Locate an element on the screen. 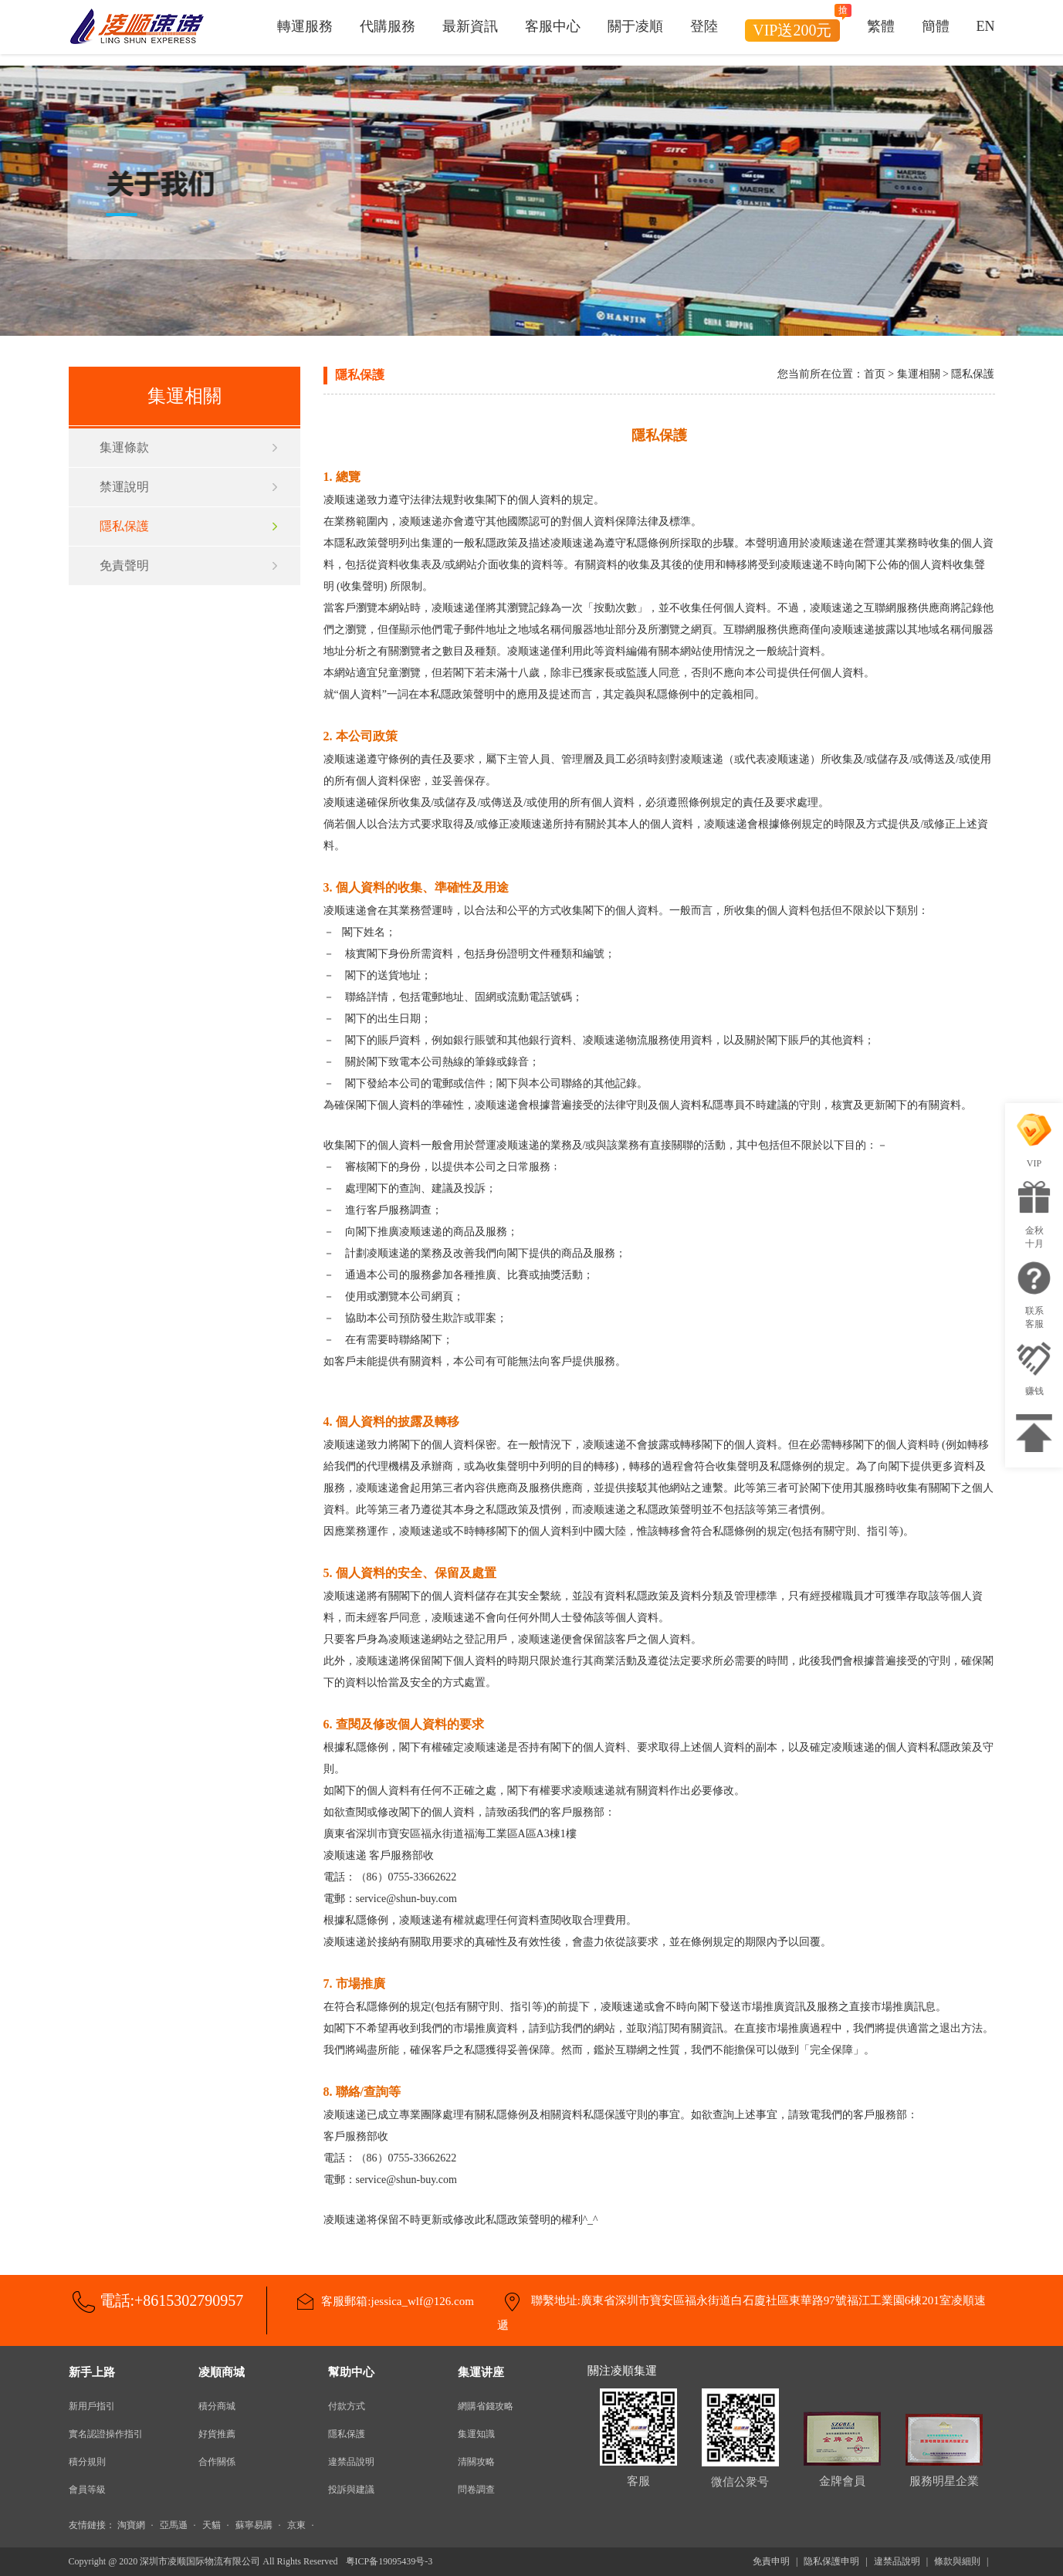 This screenshot has height=2576, width=1063. 簡體 is located at coordinates (936, 26).